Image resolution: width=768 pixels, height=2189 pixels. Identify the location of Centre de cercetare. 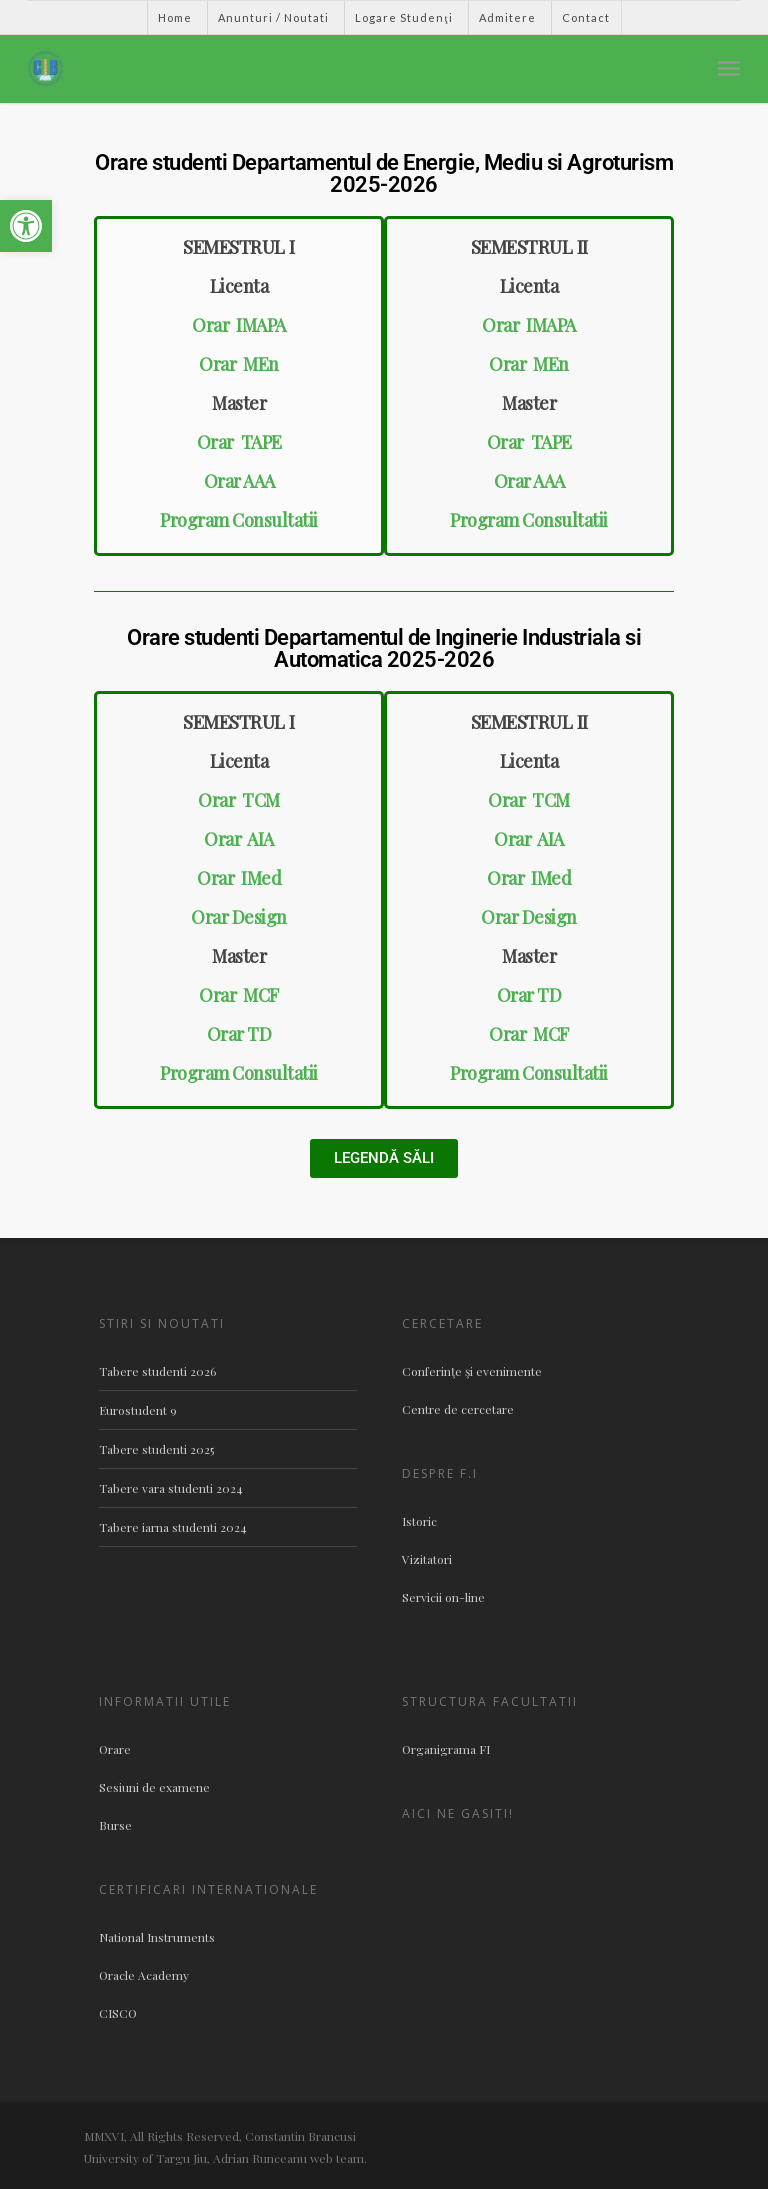
(458, 1409).